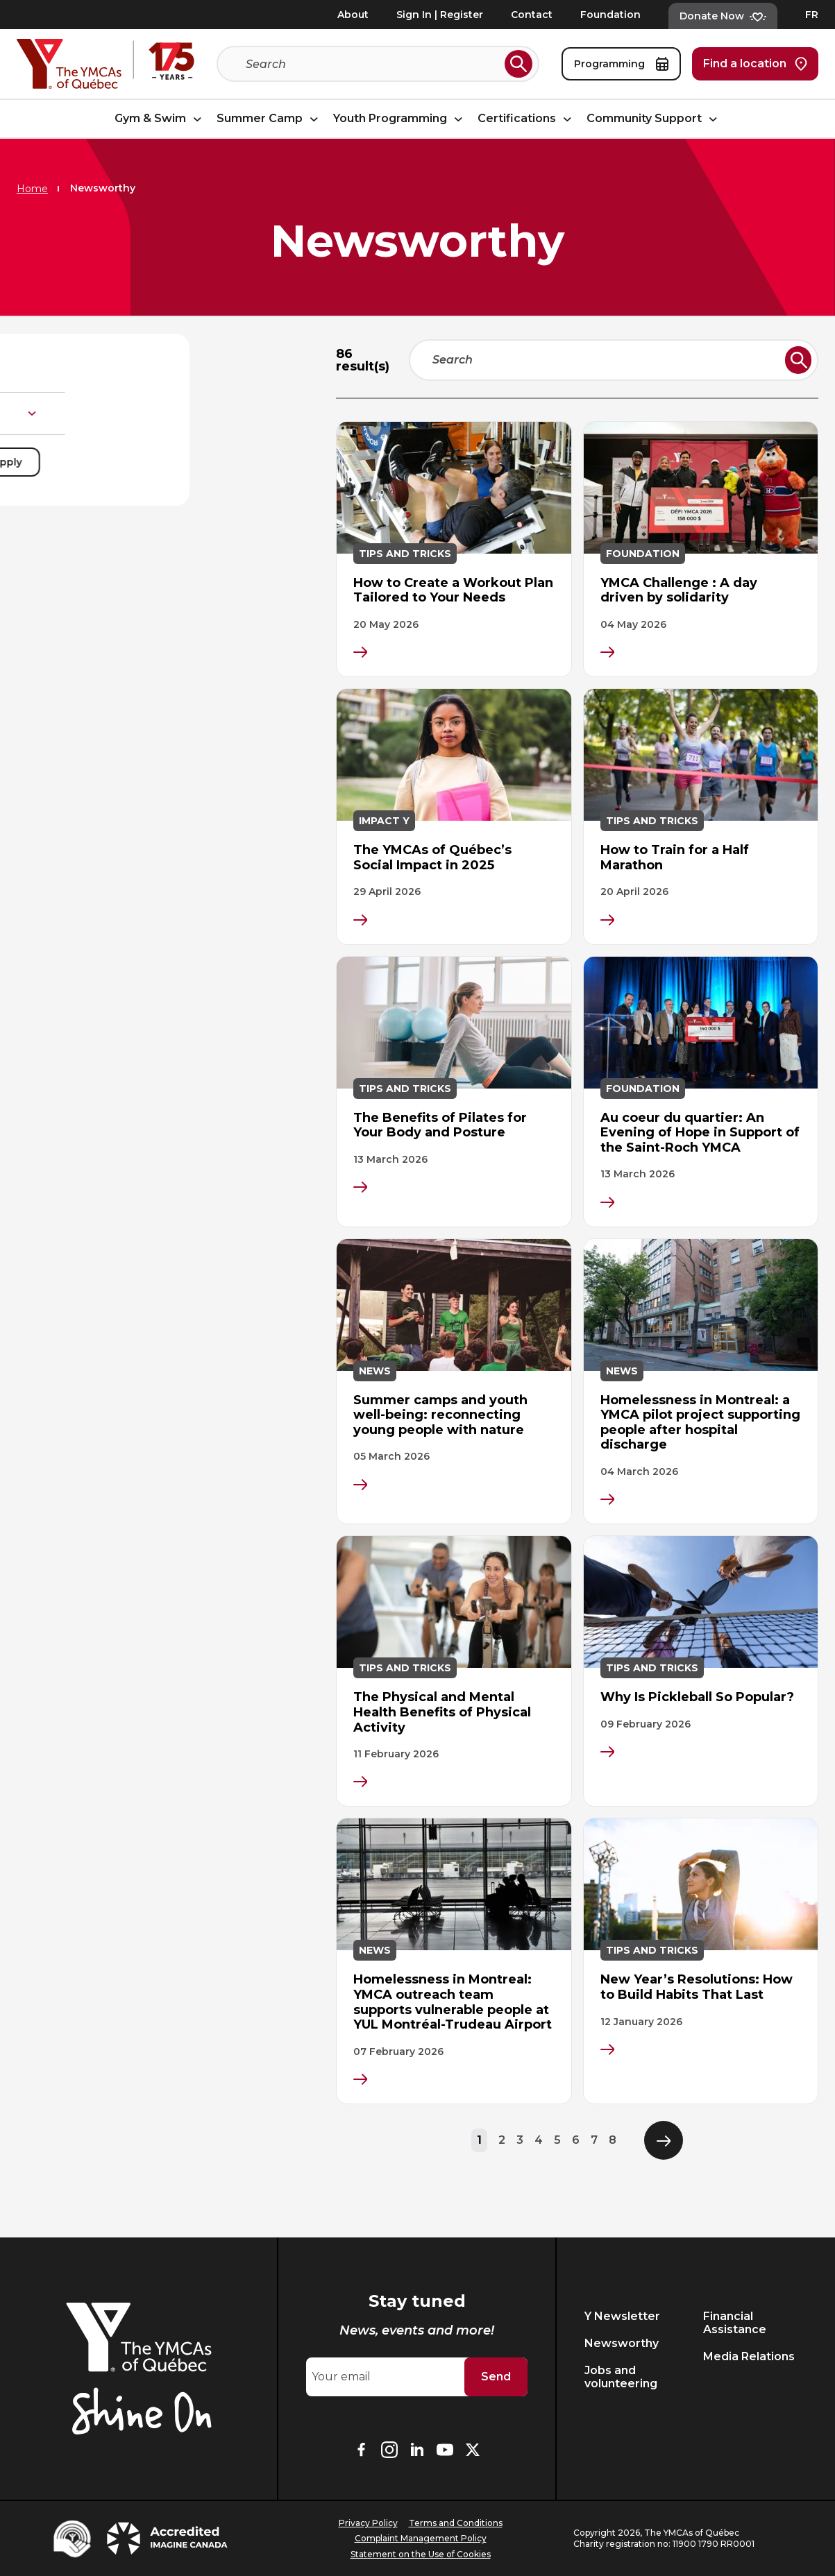 This screenshot has width=835, height=2576. What do you see at coordinates (749, 2356) in the screenshot?
I see `Media Relations` at bounding box center [749, 2356].